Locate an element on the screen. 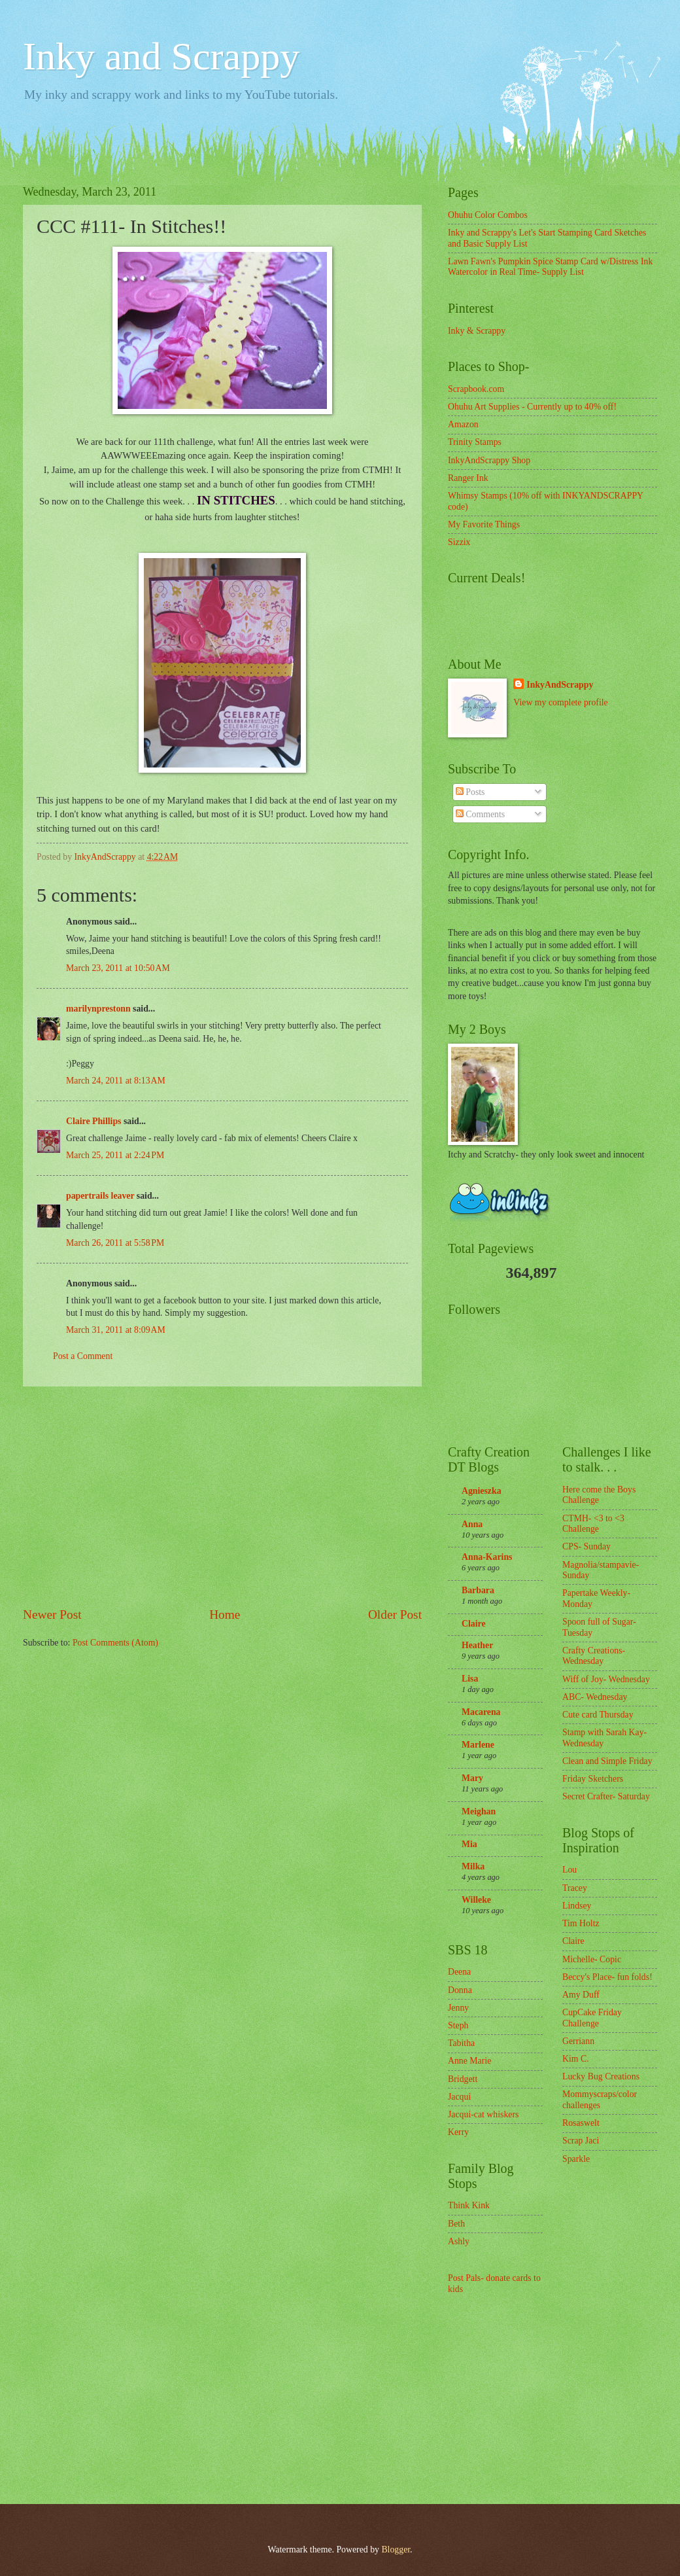  View my complete profile is located at coordinates (560, 702).